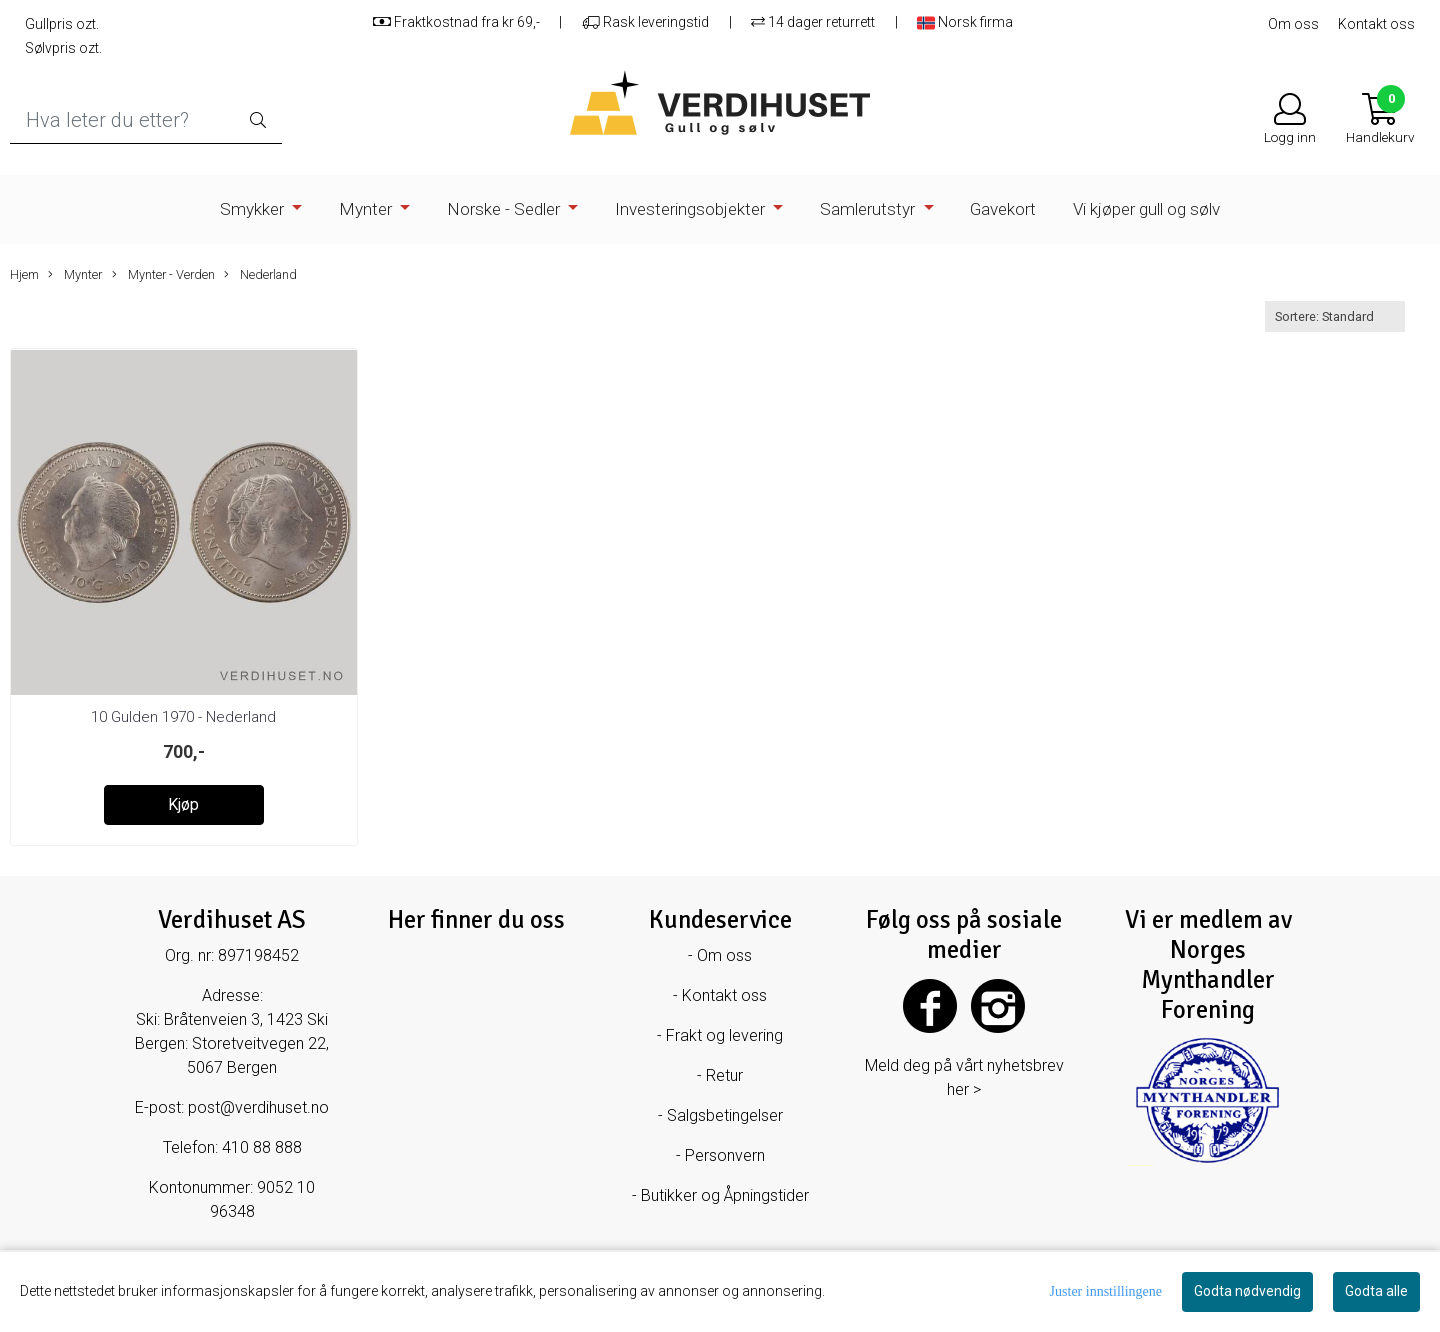 The image size is (1440, 1332). Describe the element at coordinates (692, 209) in the screenshot. I see `Investeringsobjekter` at that location.